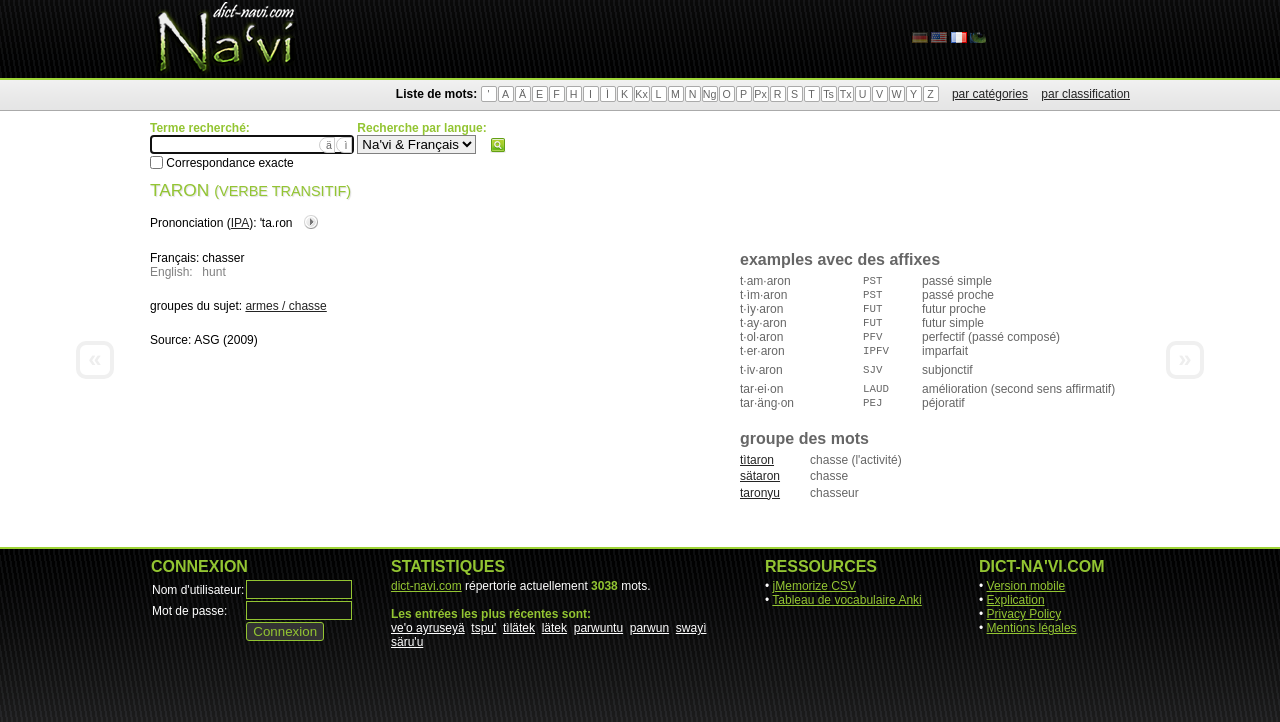 The image size is (1280, 722). I want to click on jMemorize CSV, so click(814, 586).